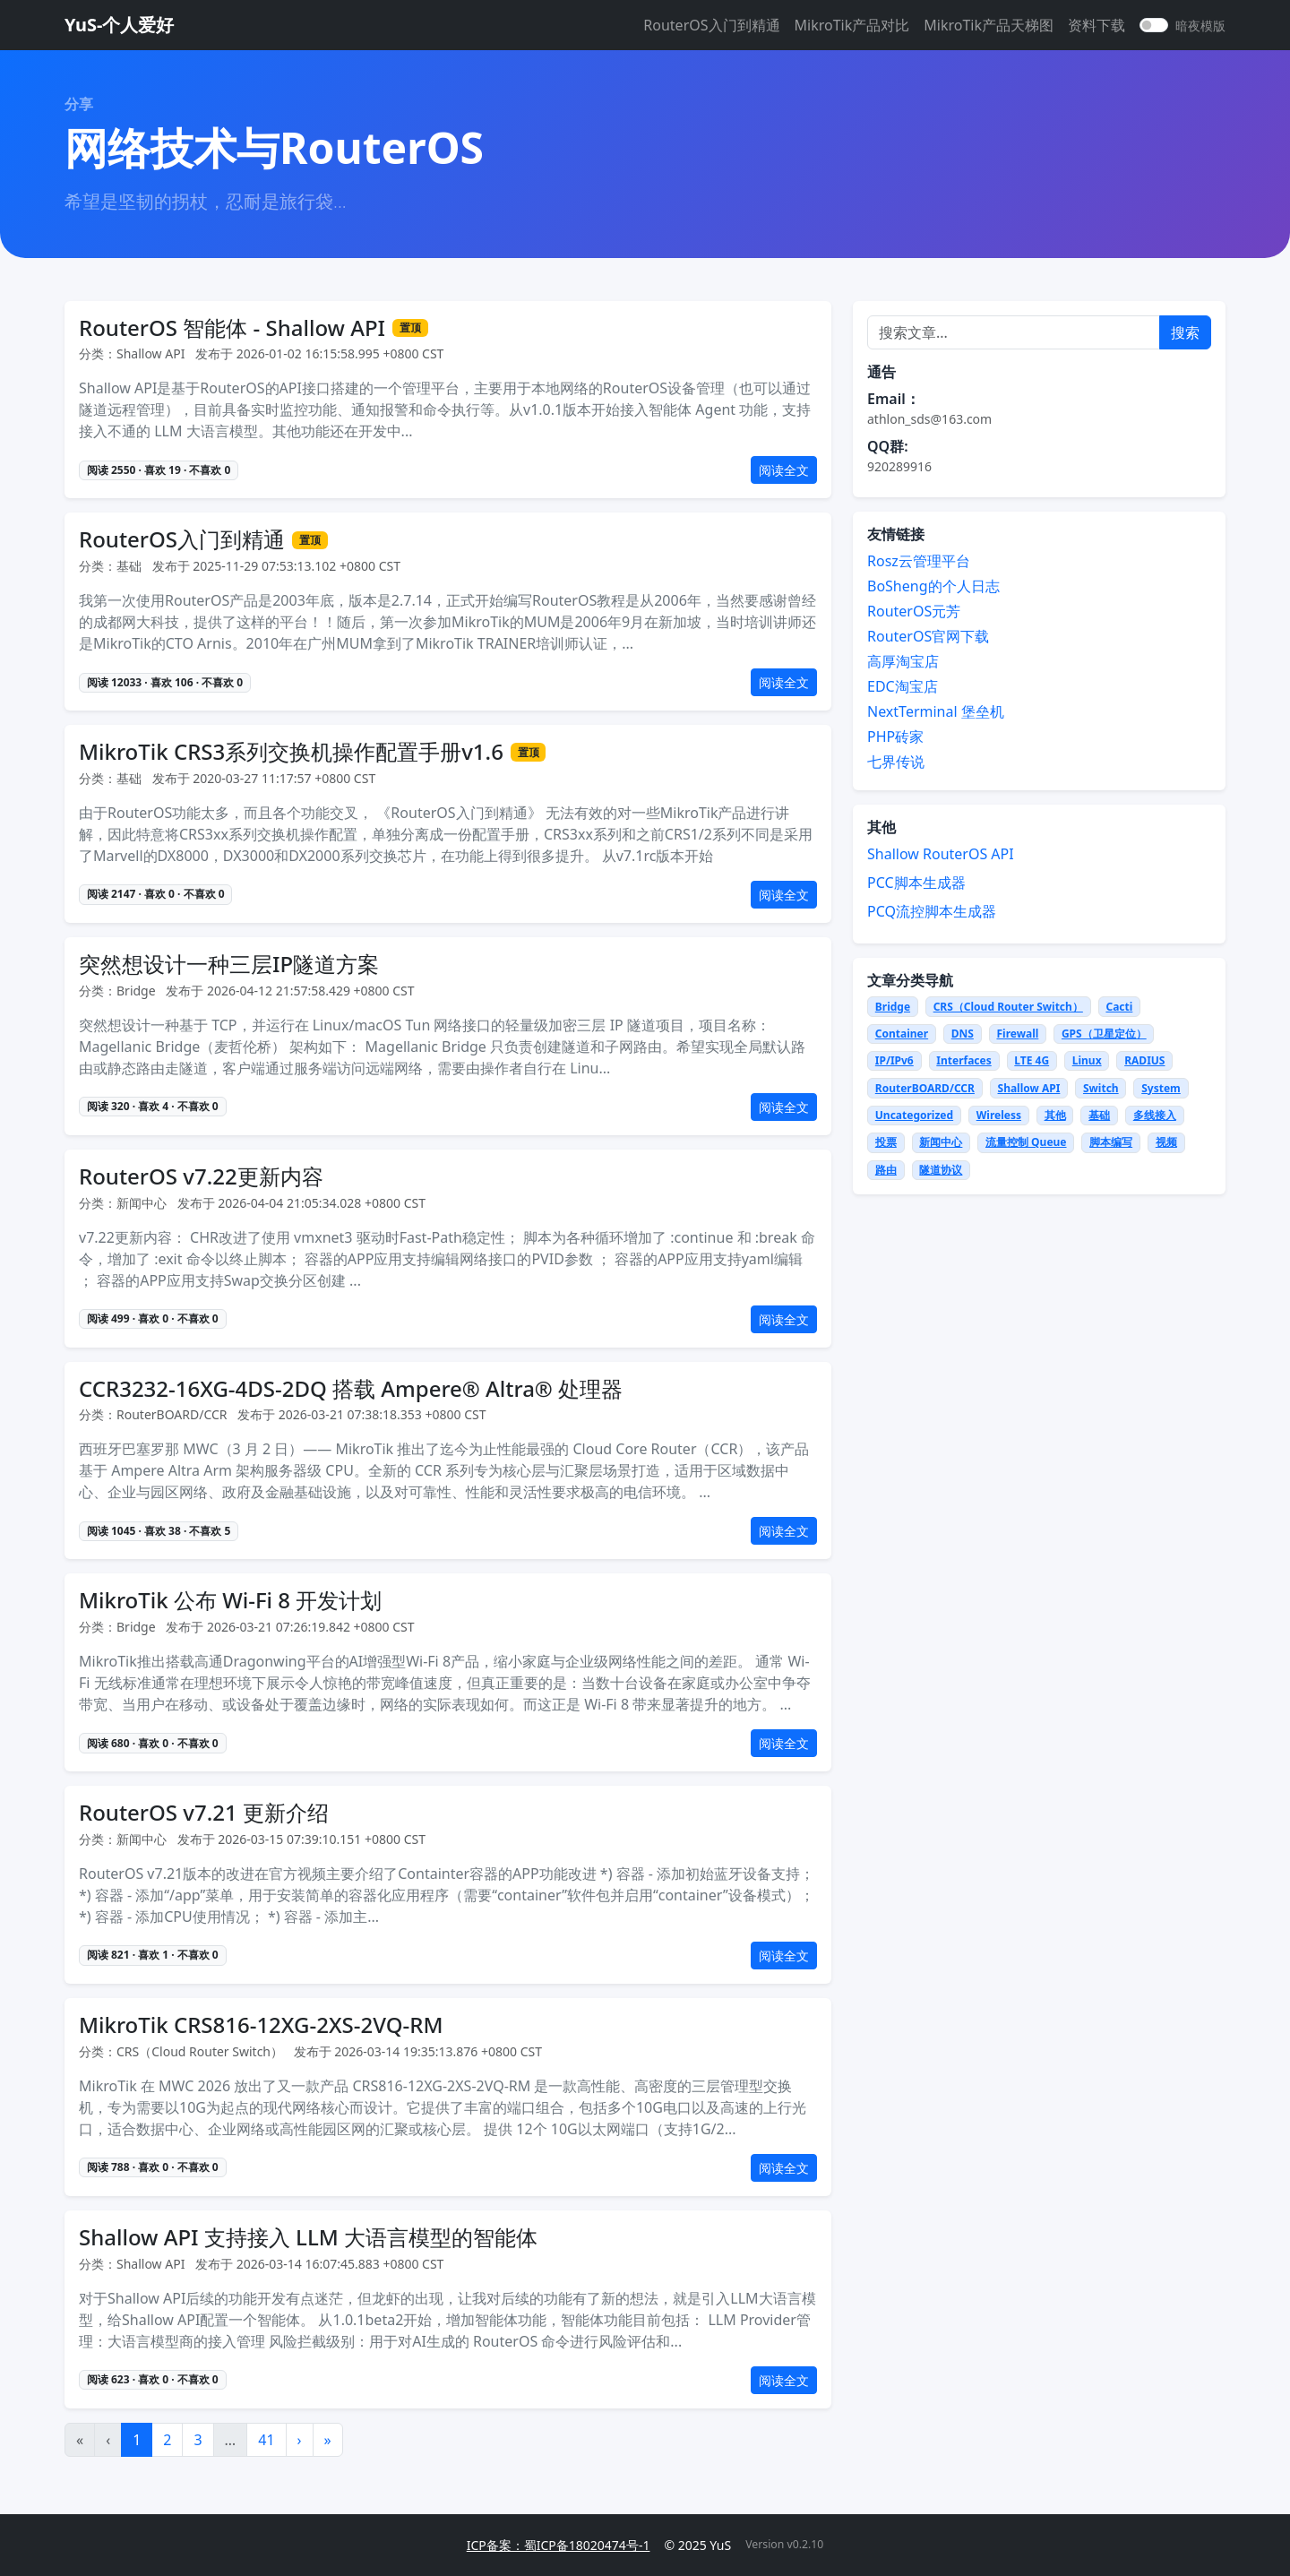  What do you see at coordinates (886, 1169) in the screenshot?
I see `路由` at bounding box center [886, 1169].